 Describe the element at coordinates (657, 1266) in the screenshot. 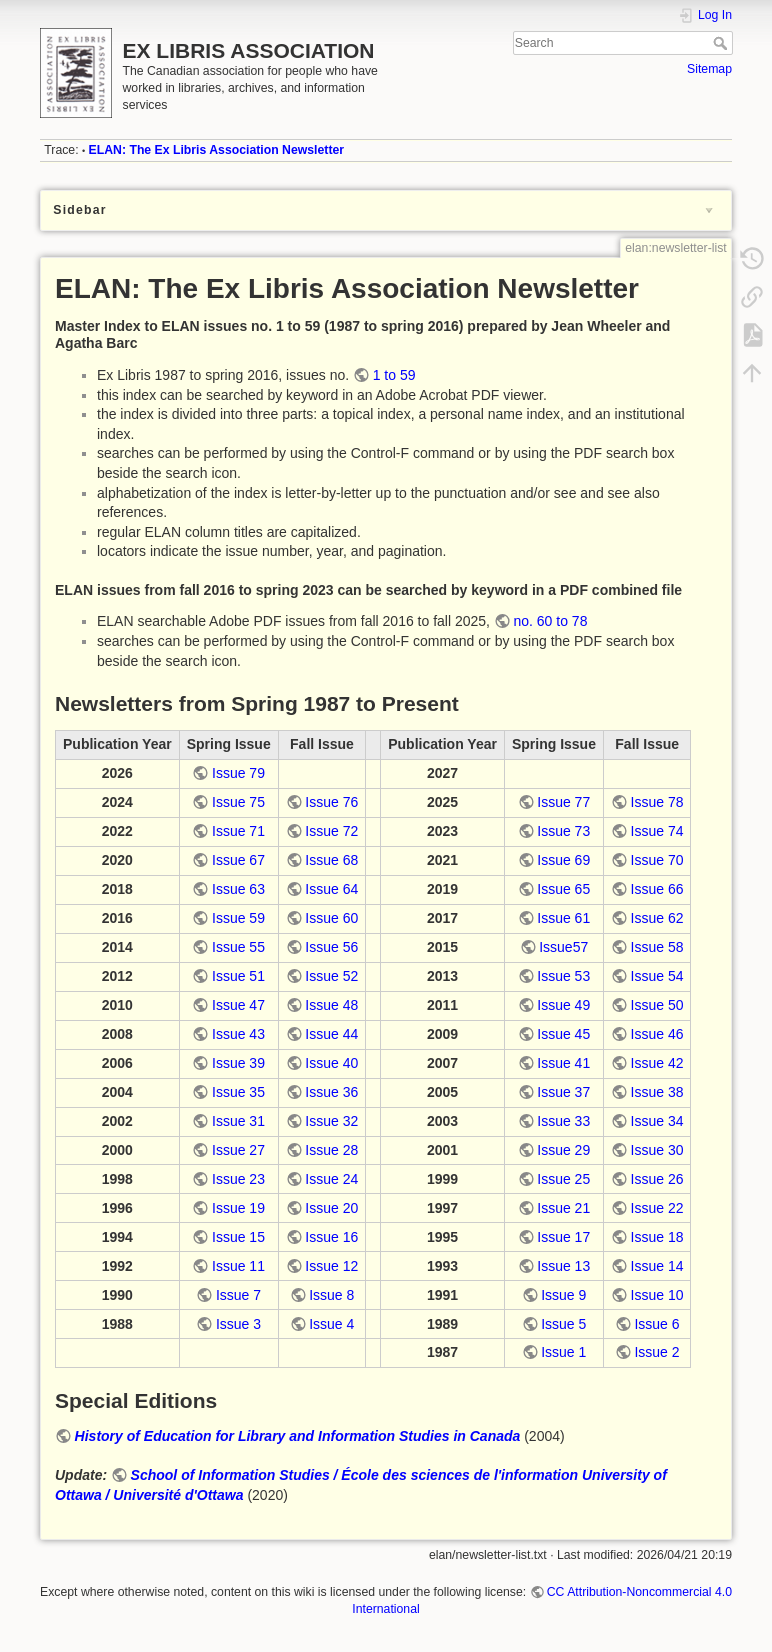

I see `Issue 14` at that location.